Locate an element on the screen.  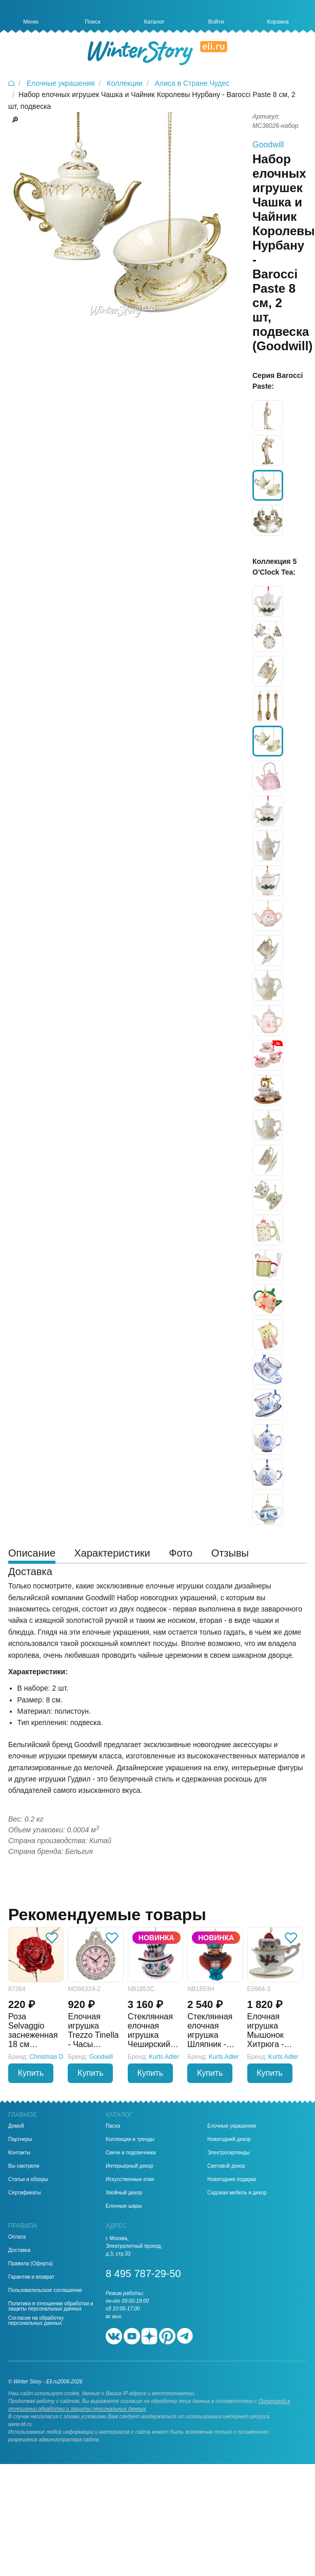
Свечи и подсвечники is located at coordinates (131, 2152).